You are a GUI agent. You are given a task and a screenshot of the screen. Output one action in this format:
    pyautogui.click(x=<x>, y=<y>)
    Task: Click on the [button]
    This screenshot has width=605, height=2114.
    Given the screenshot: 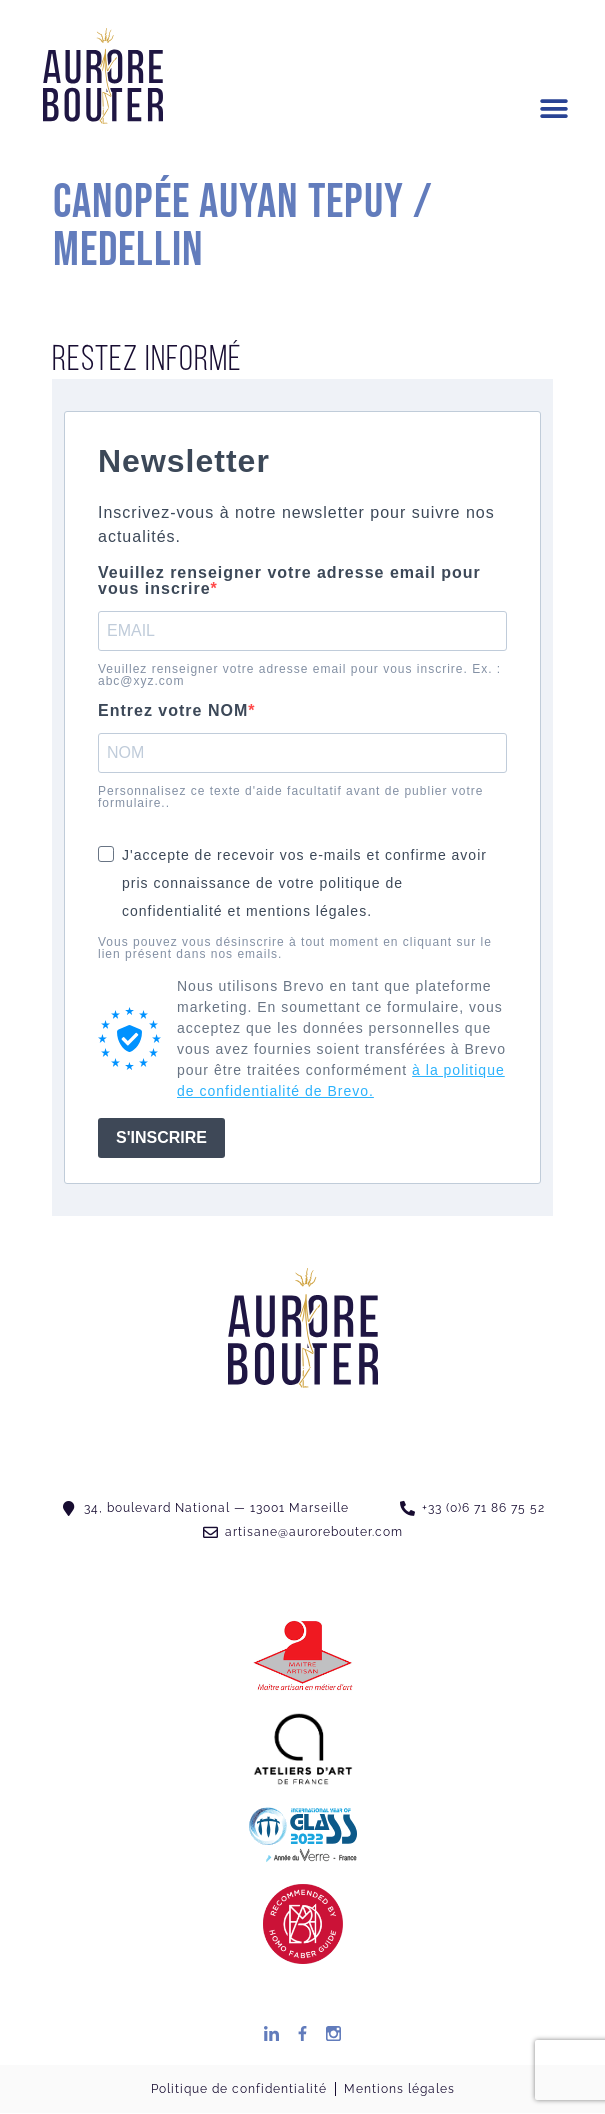 What is the action you would take?
    pyautogui.click(x=554, y=109)
    